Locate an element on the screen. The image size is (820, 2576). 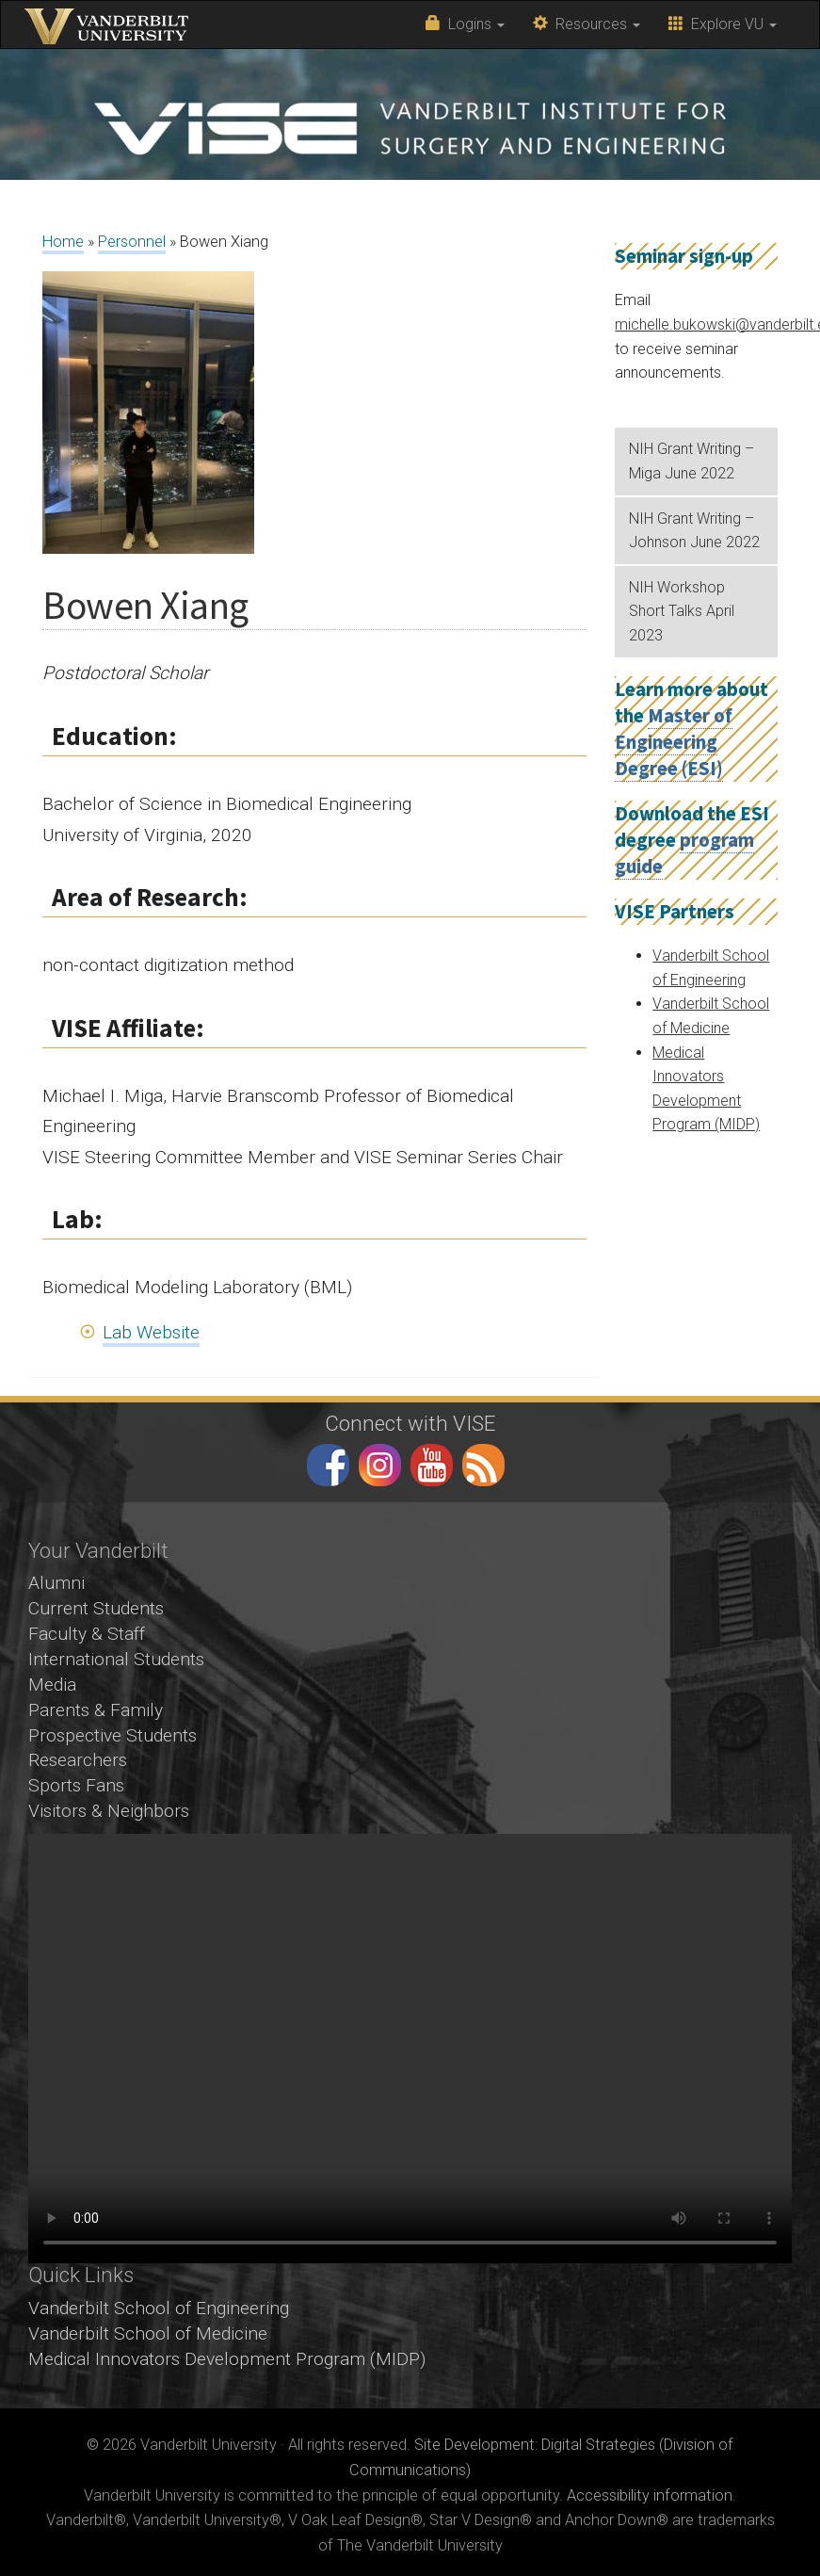
facebook is located at coordinates (328, 1465).